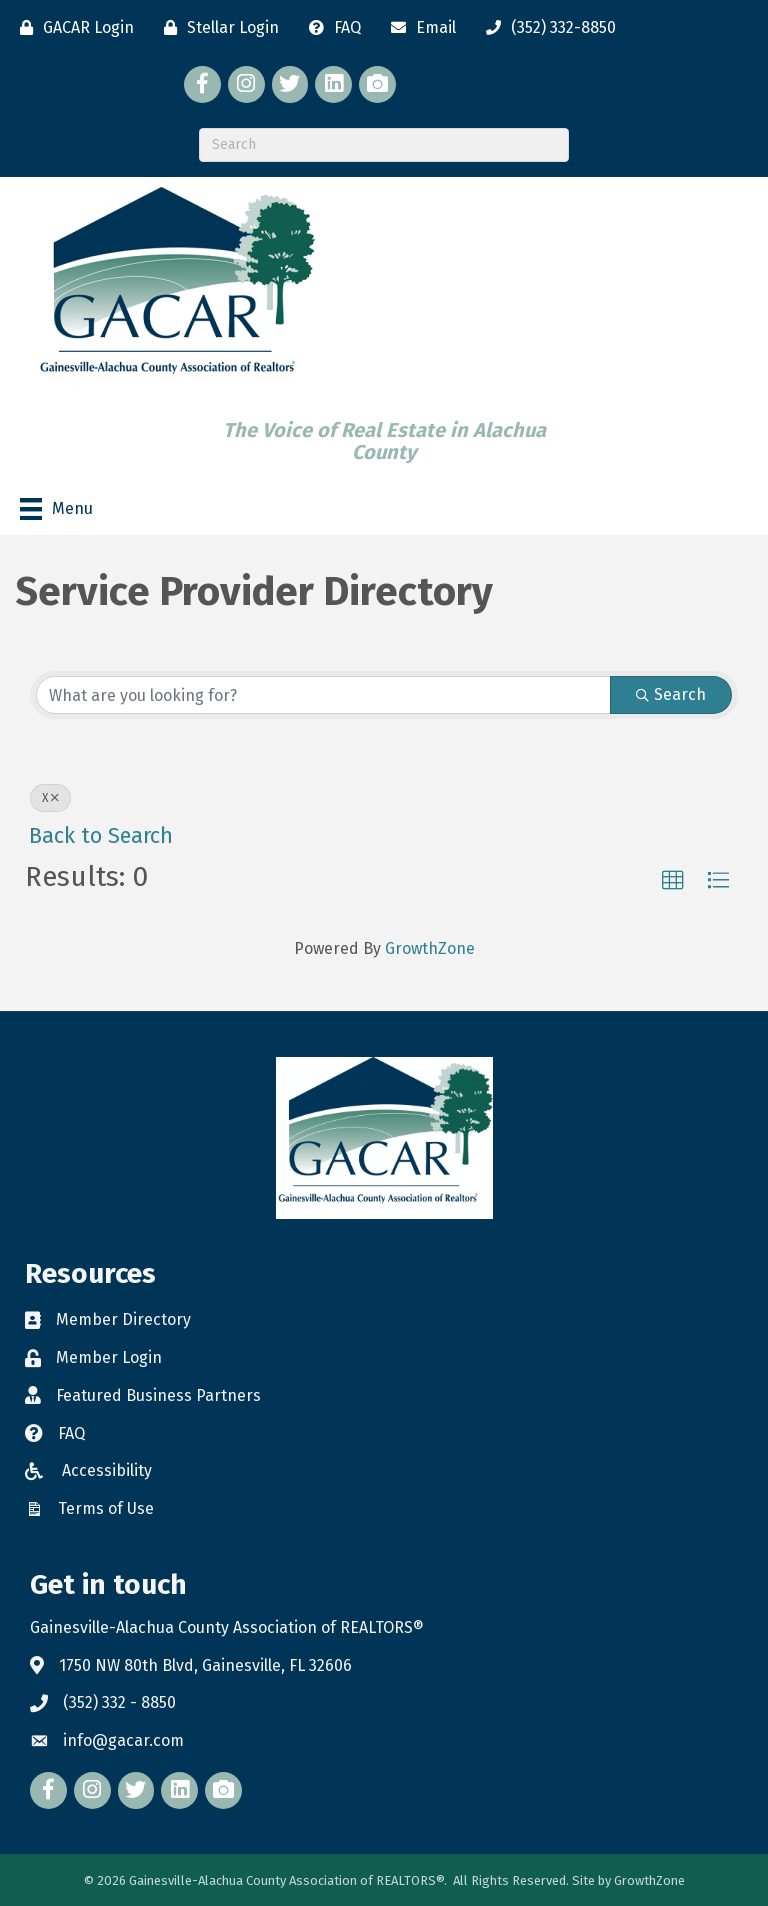  Describe the element at coordinates (56, 509) in the screenshot. I see `[Menu]` at that location.